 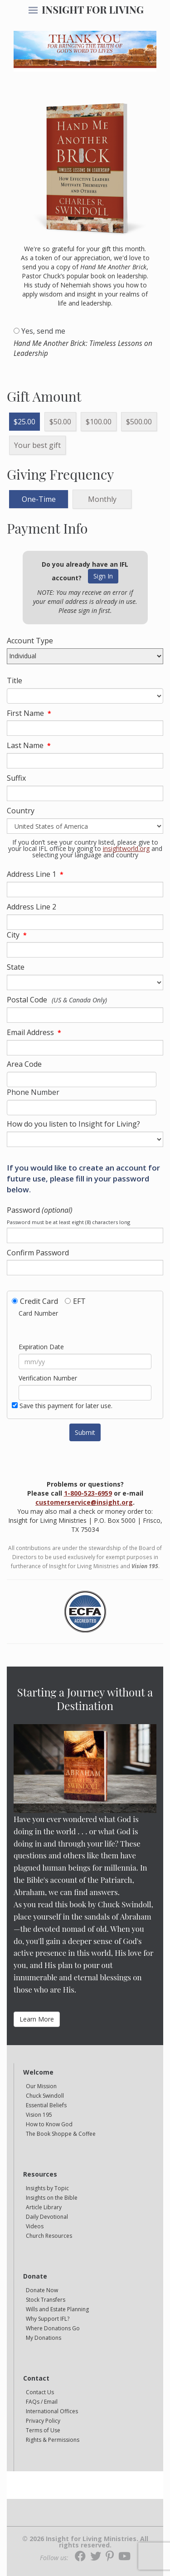 What do you see at coordinates (126, 848) in the screenshot?
I see `insightworld.org` at bounding box center [126, 848].